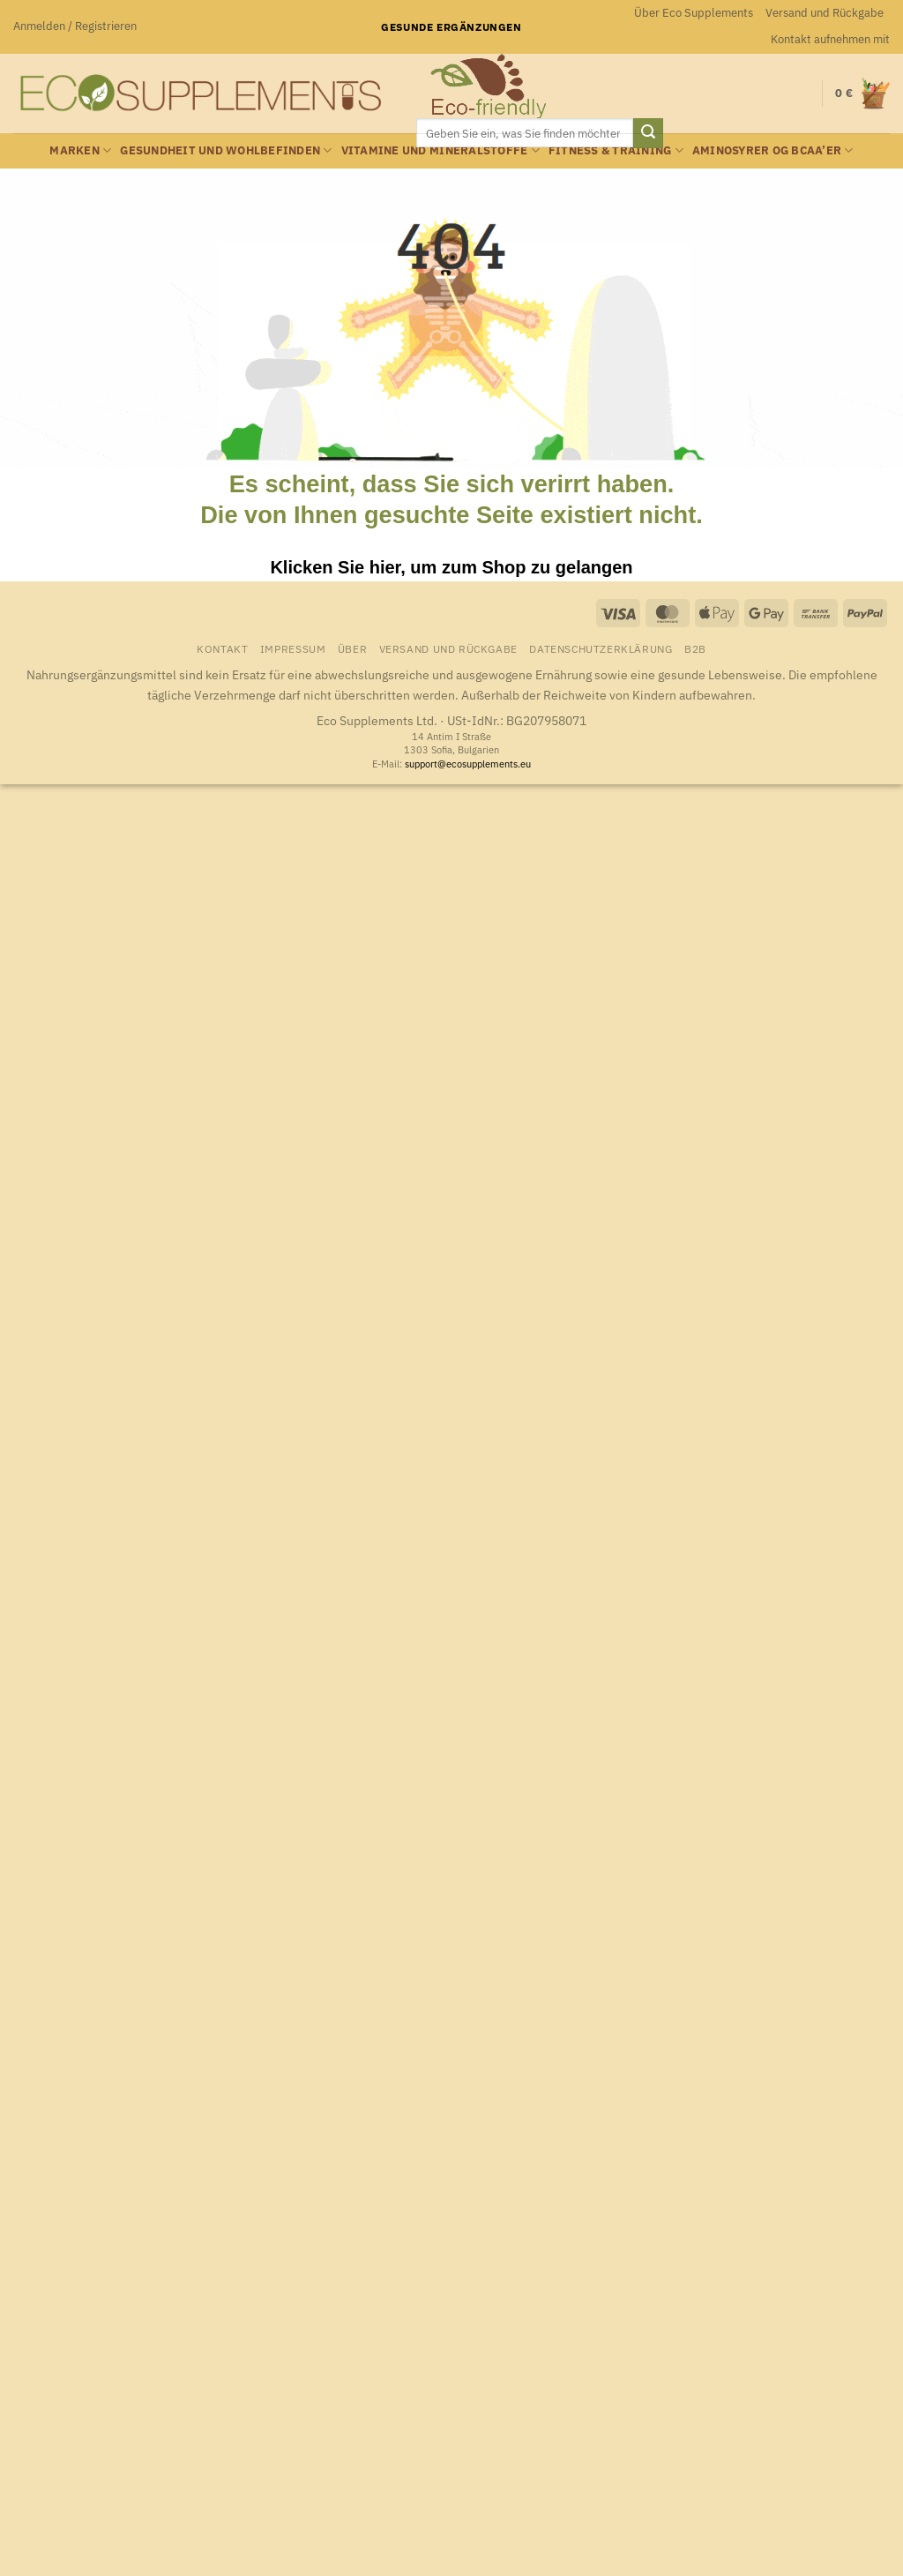 Image resolution: width=903 pixels, height=2576 pixels. I want to click on Kontakt aufnehmen mit, so click(830, 39).